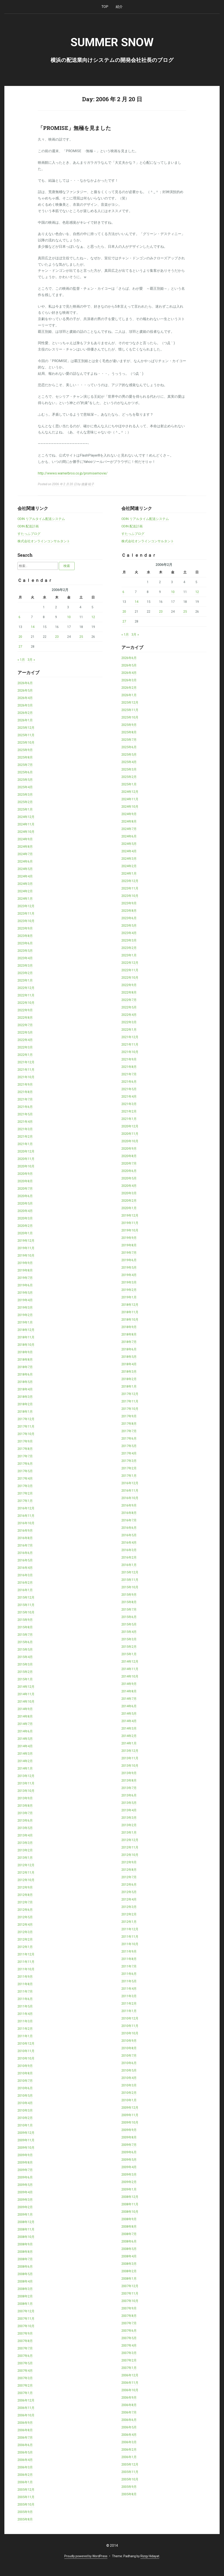  Describe the element at coordinates (25, 1620) in the screenshot. I see `2015年9月` at that location.